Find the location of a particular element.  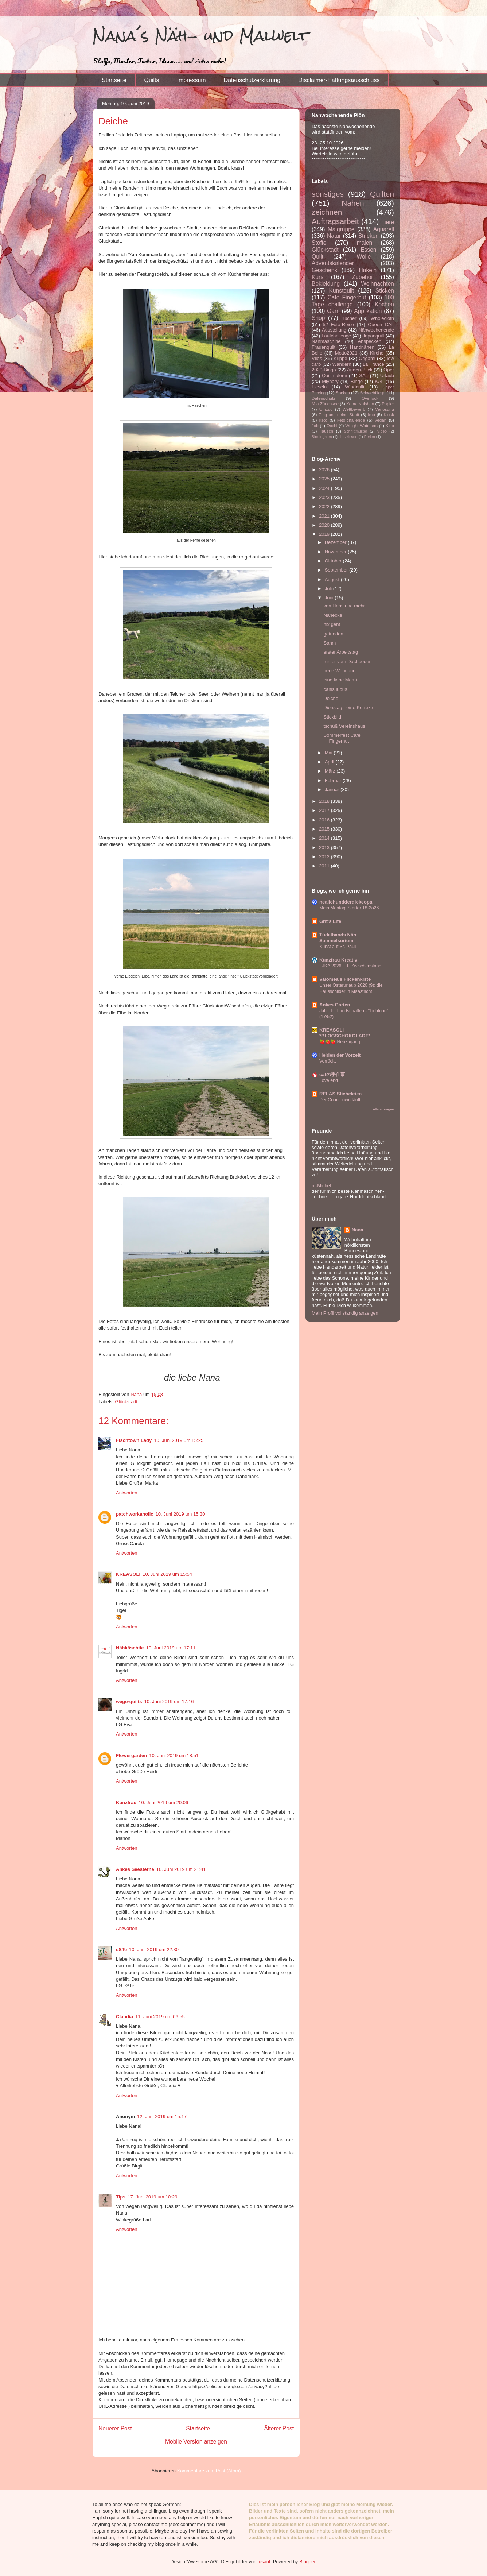

Alle anzeigen is located at coordinates (383, 1109).